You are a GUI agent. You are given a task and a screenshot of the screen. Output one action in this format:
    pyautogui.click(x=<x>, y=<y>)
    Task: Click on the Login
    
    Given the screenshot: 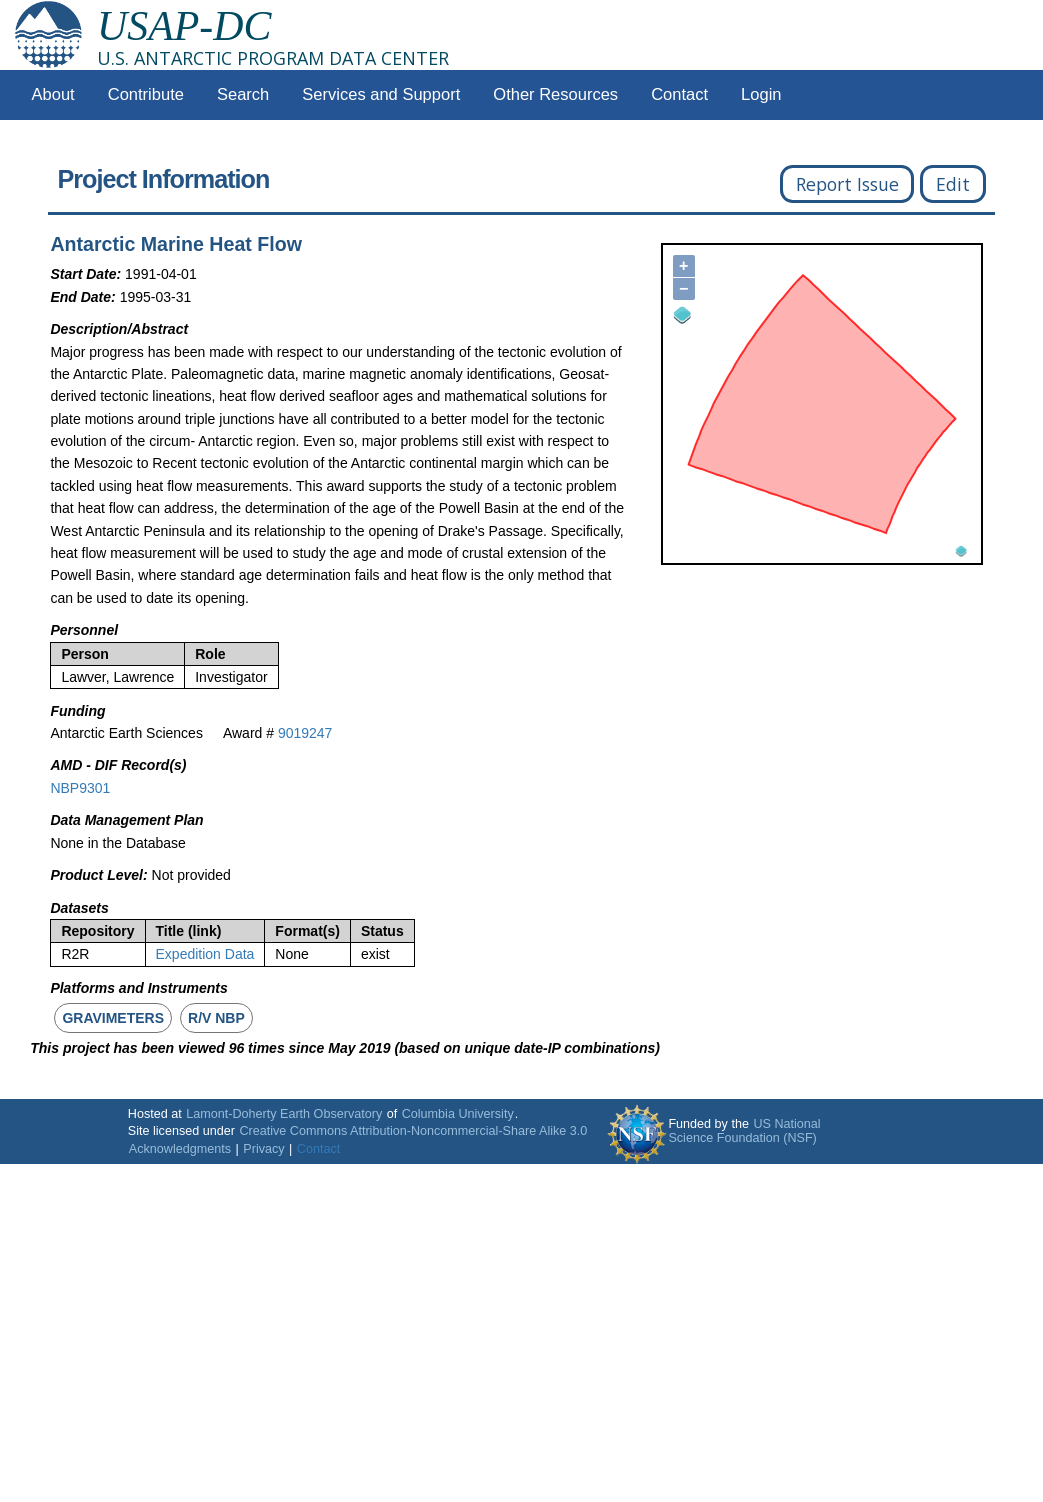 What is the action you would take?
    pyautogui.click(x=761, y=94)
    